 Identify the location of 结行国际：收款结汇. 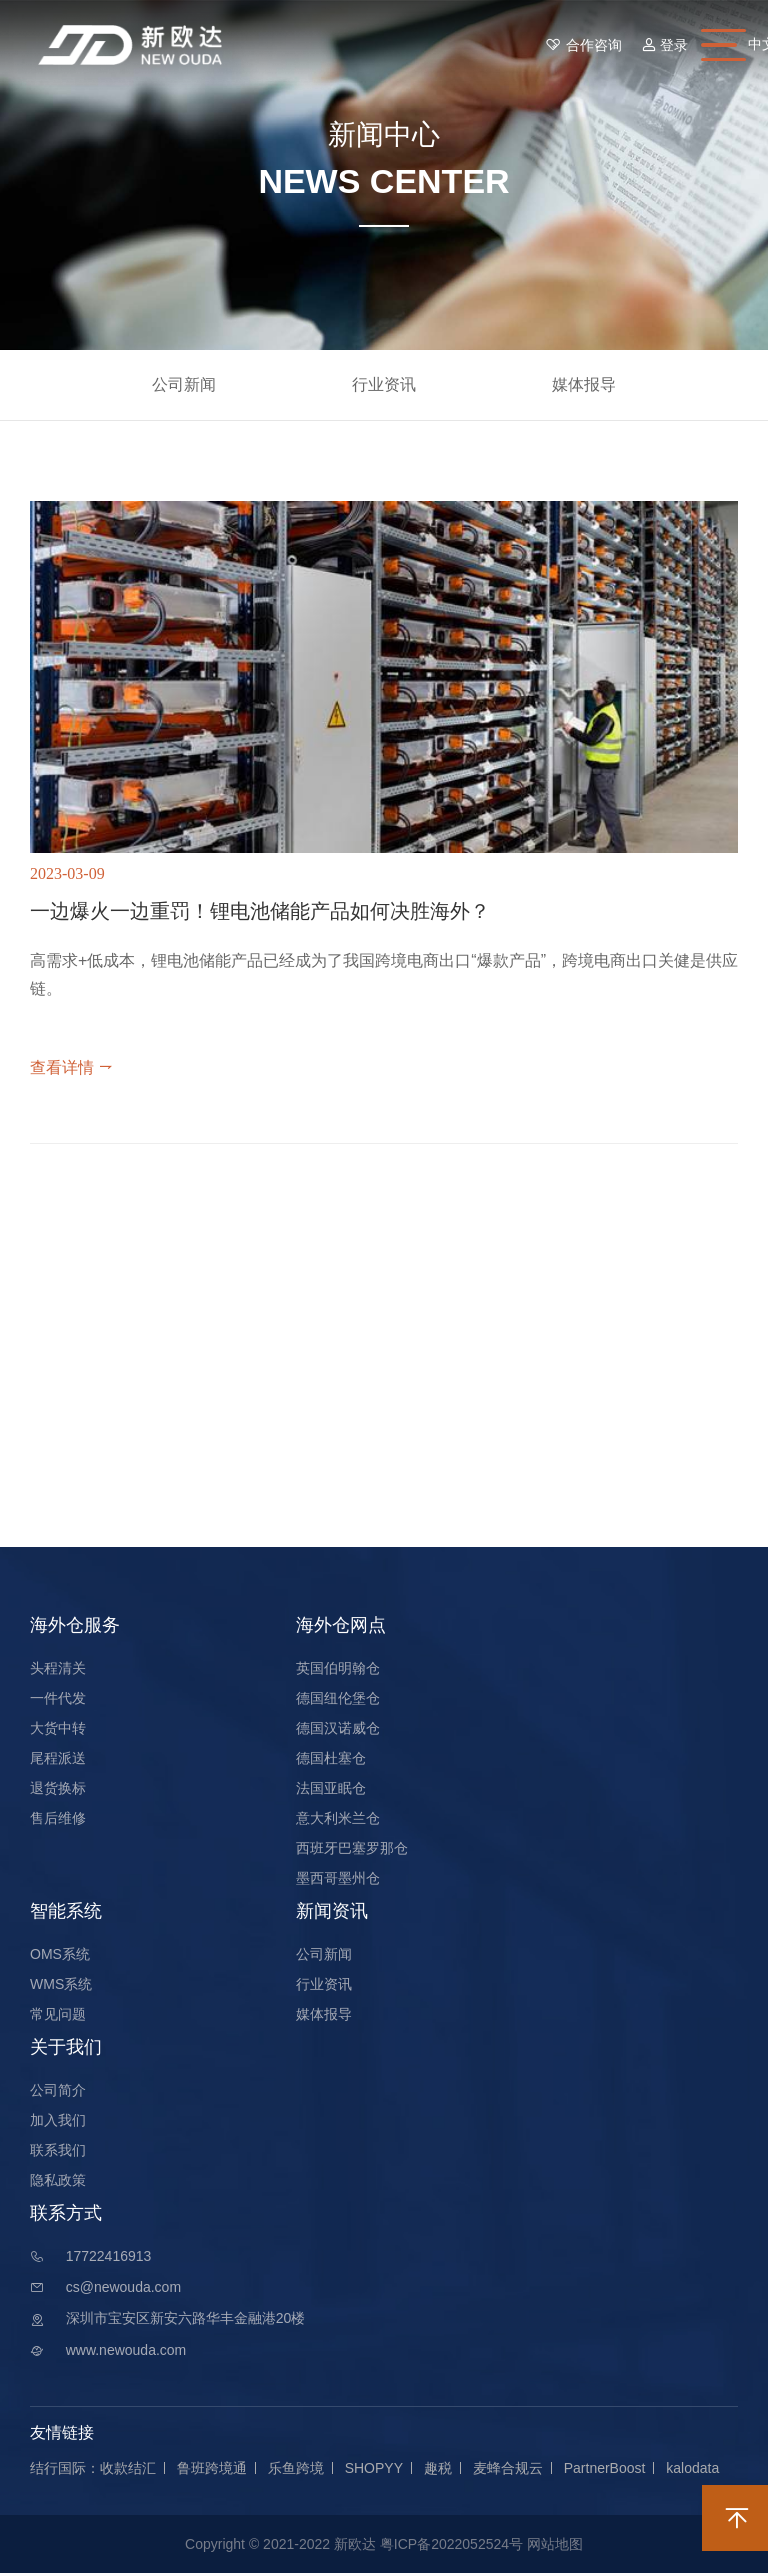
(93, 2468).